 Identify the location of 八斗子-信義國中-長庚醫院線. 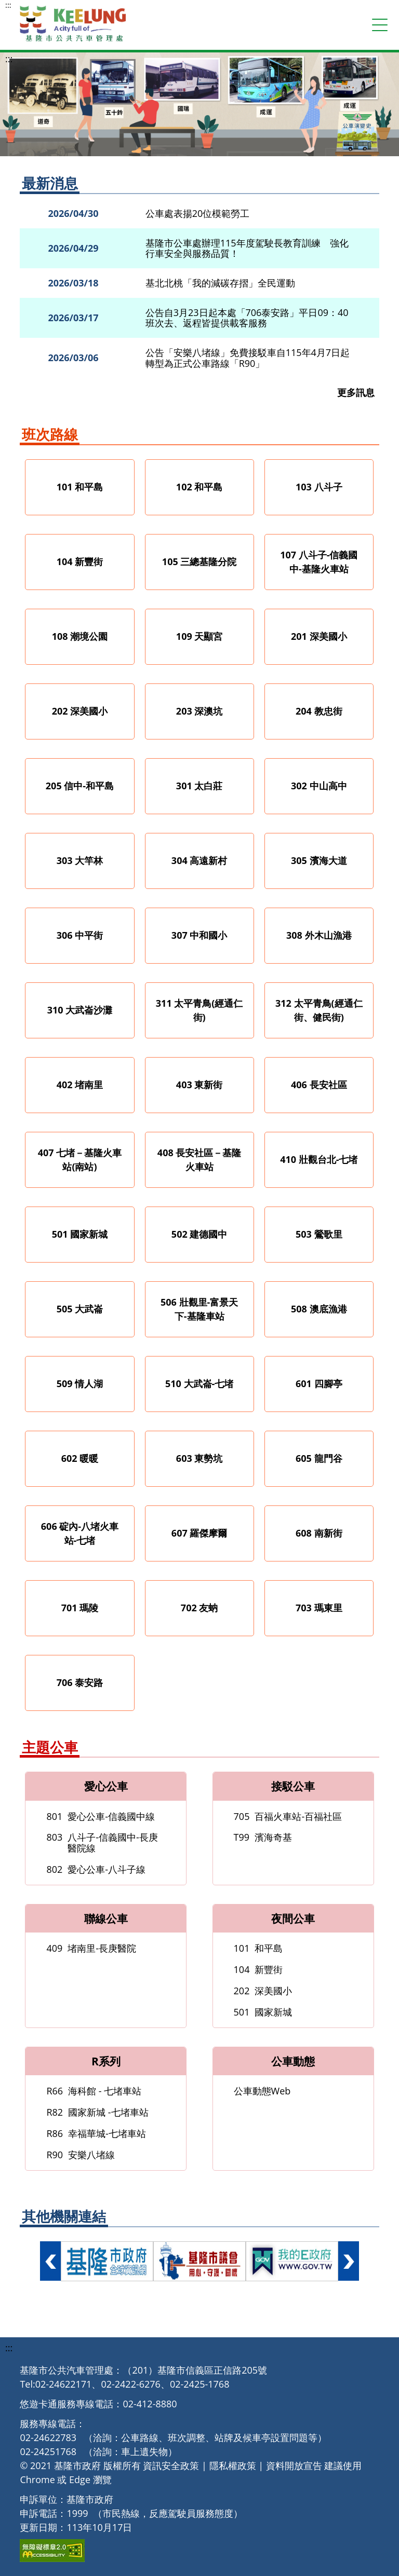
(101, 1842).